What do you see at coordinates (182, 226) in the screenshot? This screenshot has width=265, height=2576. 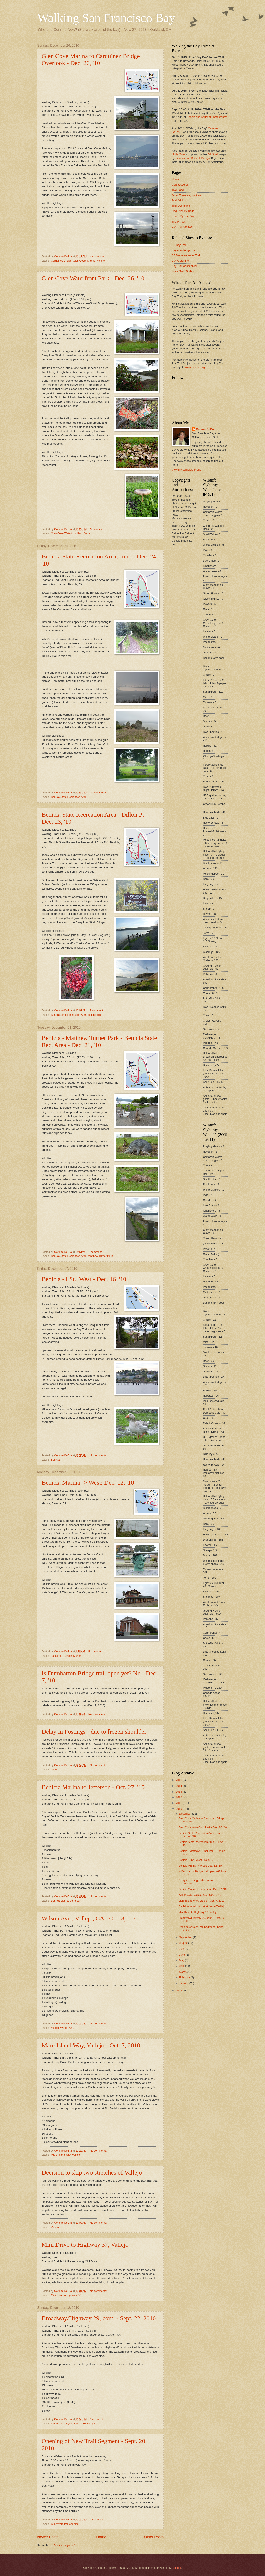 I see `Bay Trail Alphabet` at bounding box center [182, 226].